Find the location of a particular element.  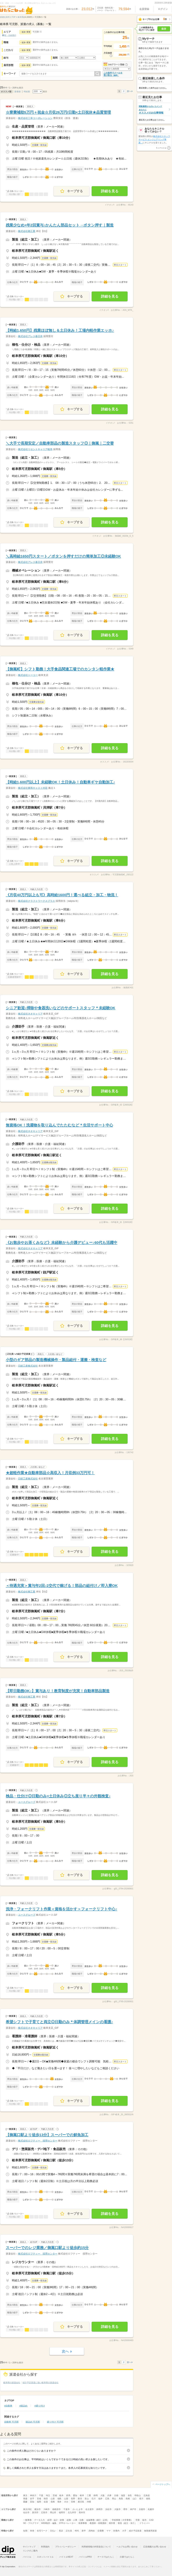

石川 is located at coordinates (93, 2498).